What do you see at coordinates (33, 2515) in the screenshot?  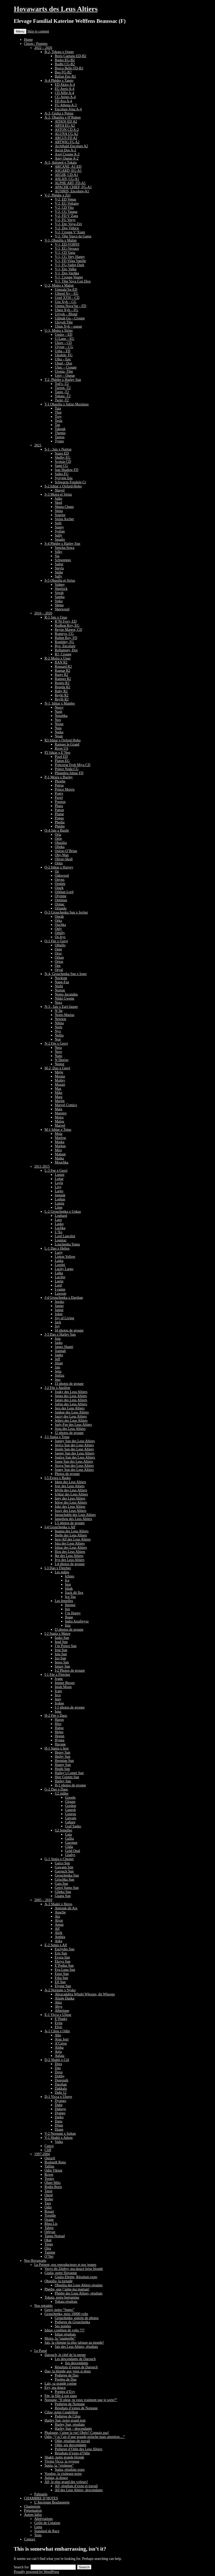 I see `Autres Infos` at bounding box center [33, 2515].